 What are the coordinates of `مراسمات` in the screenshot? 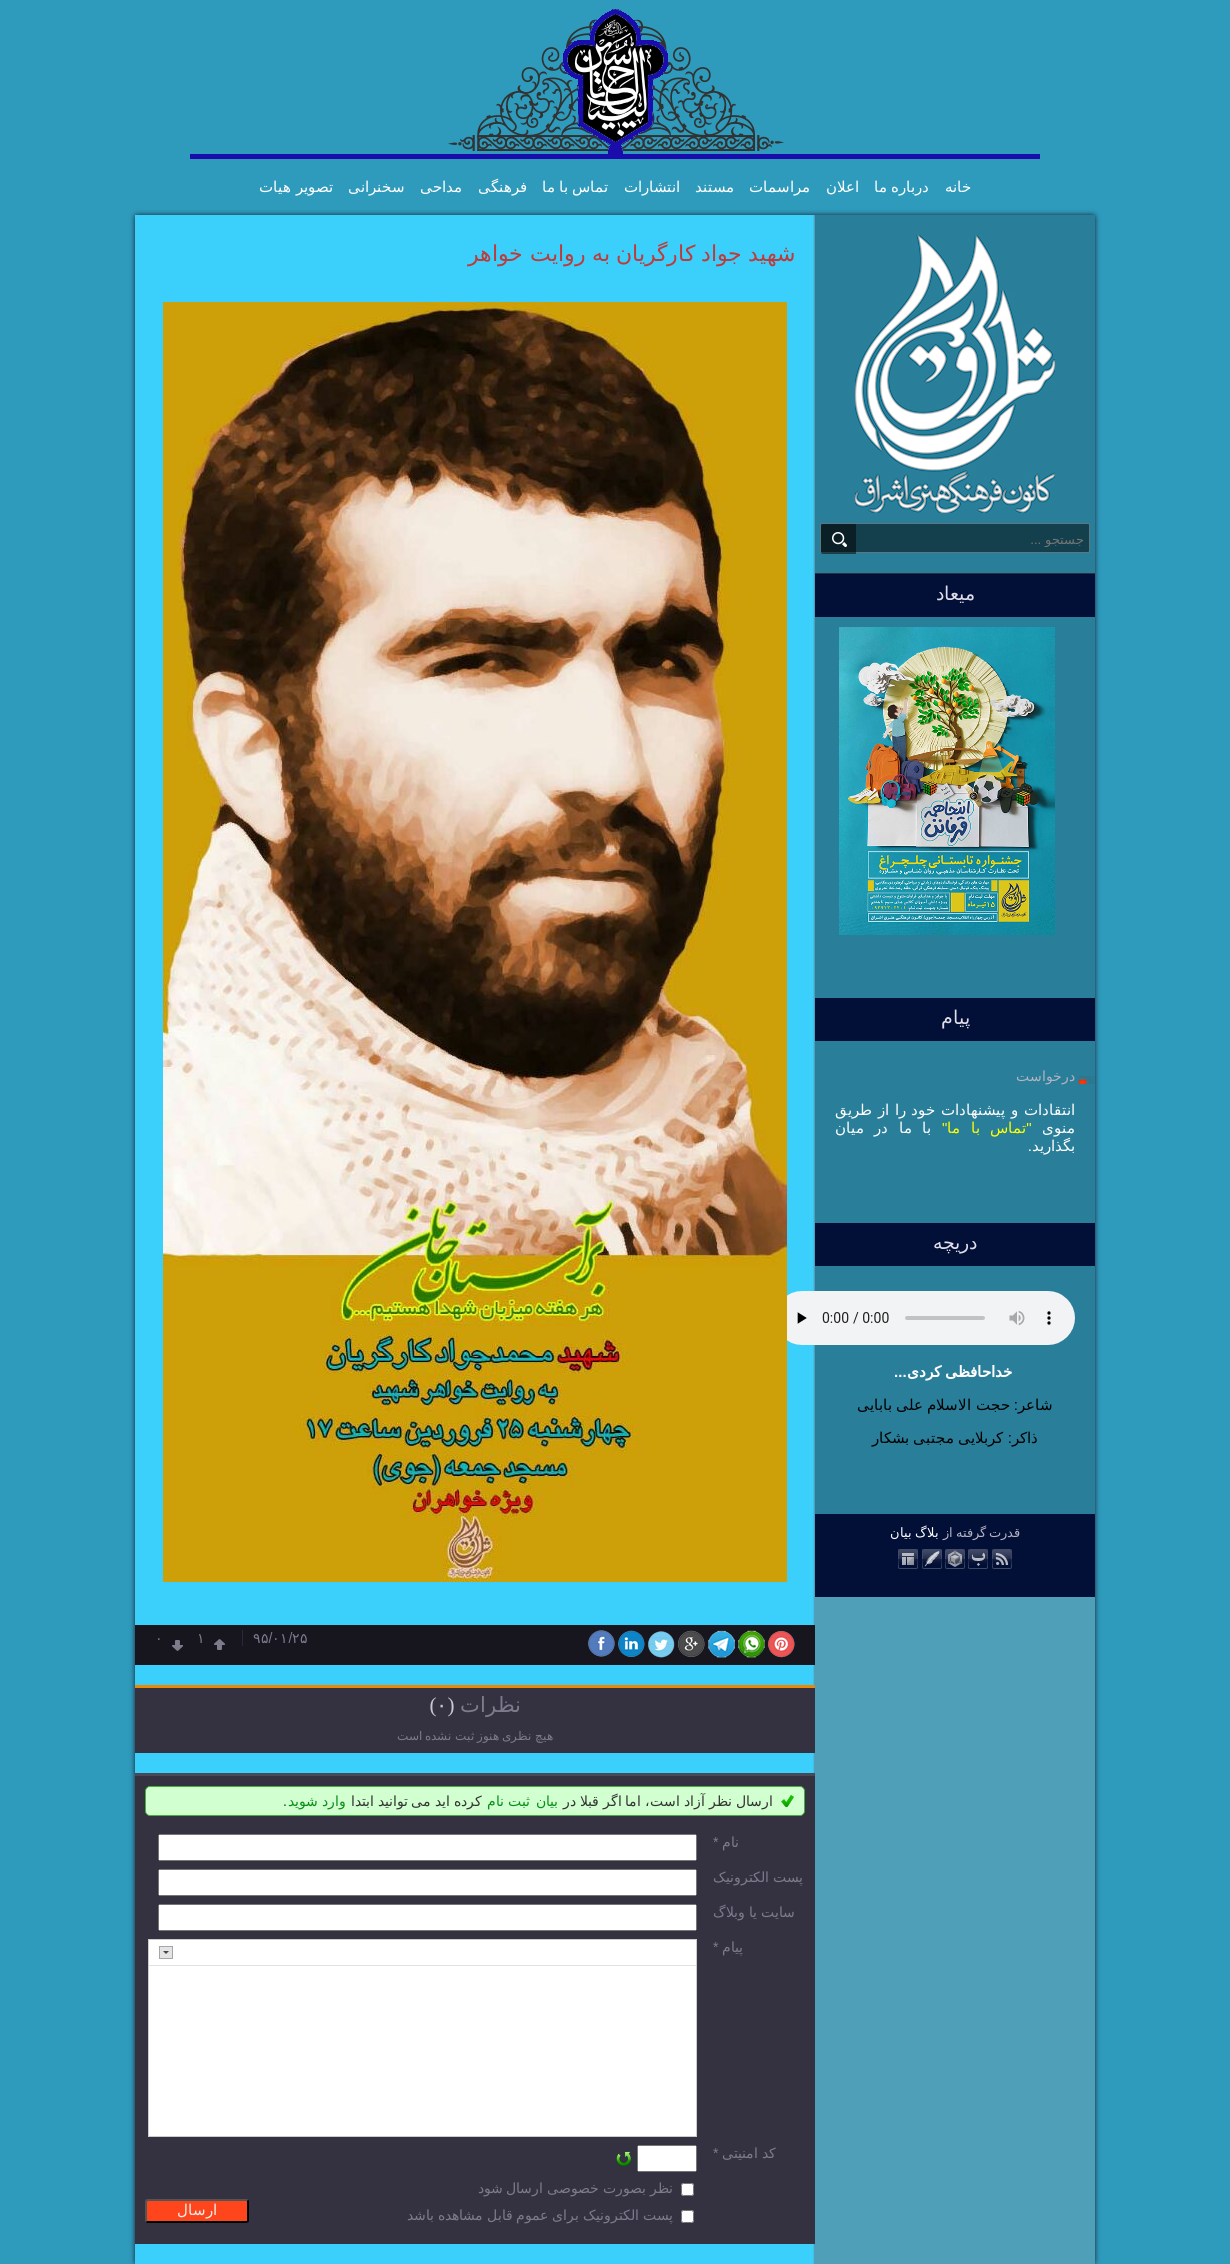 It's located at (779, 186).